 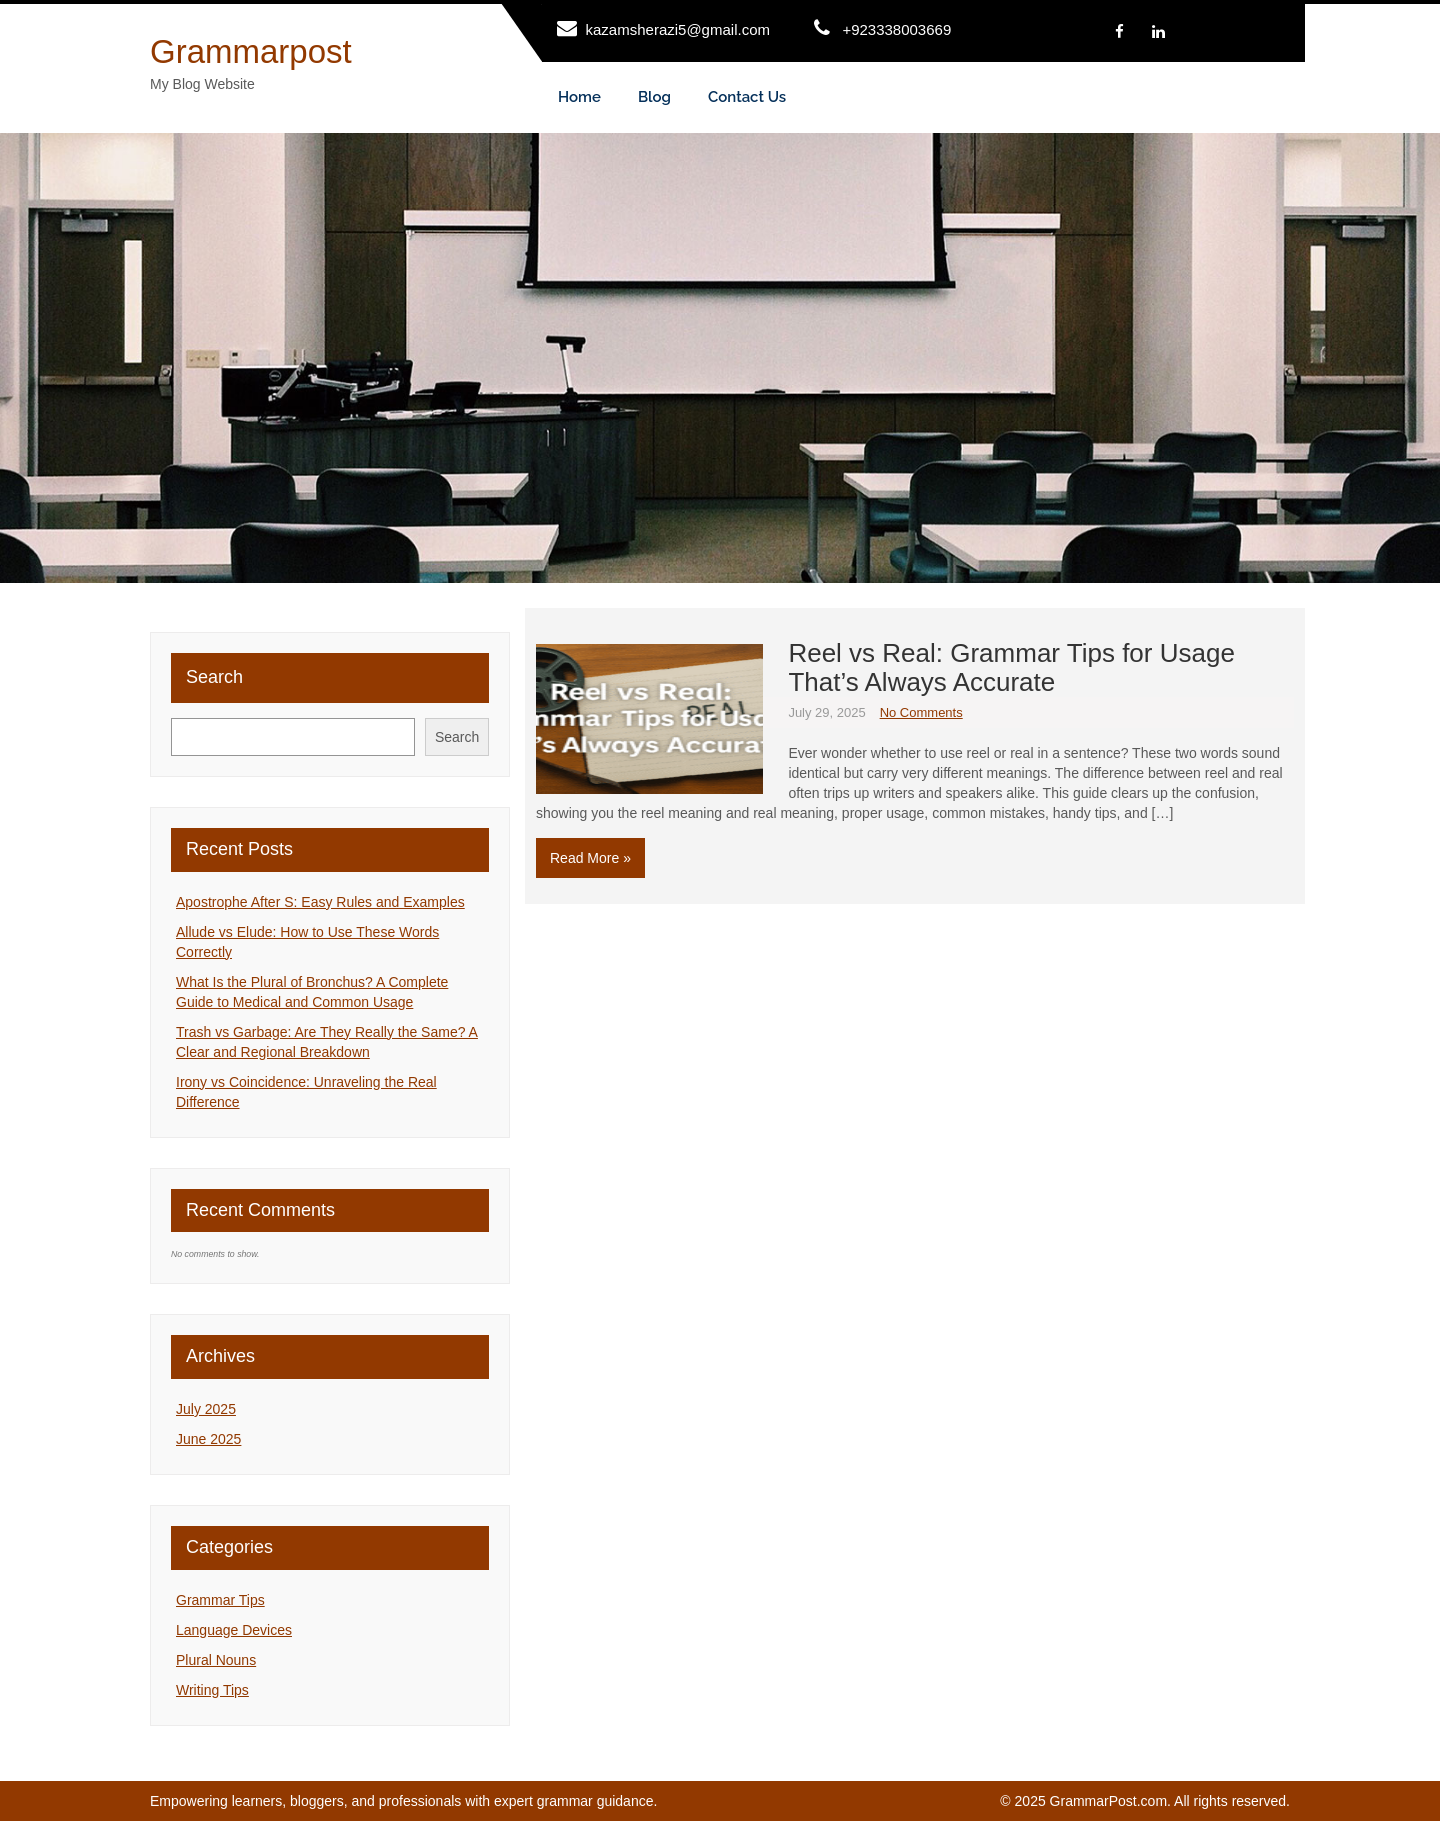 I want to click on Home, so click(x=579, y=97).